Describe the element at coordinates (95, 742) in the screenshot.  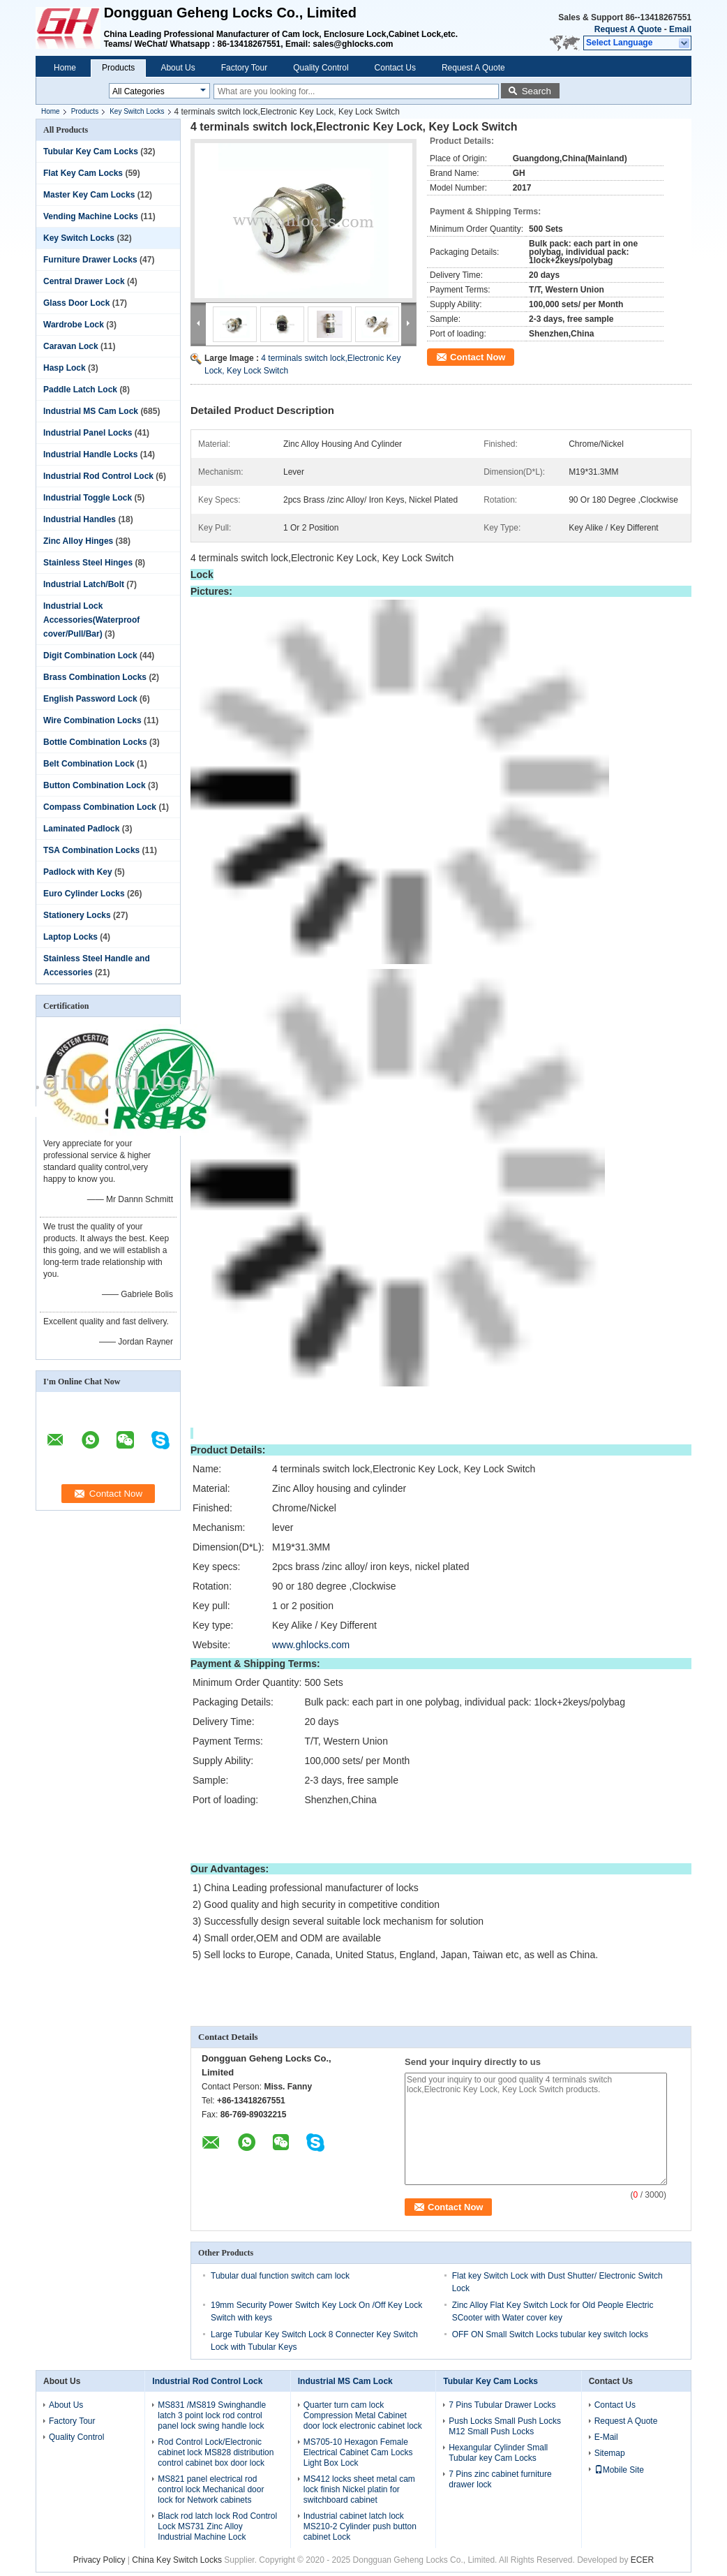
I see `Bottle Combination Locks` at that location.